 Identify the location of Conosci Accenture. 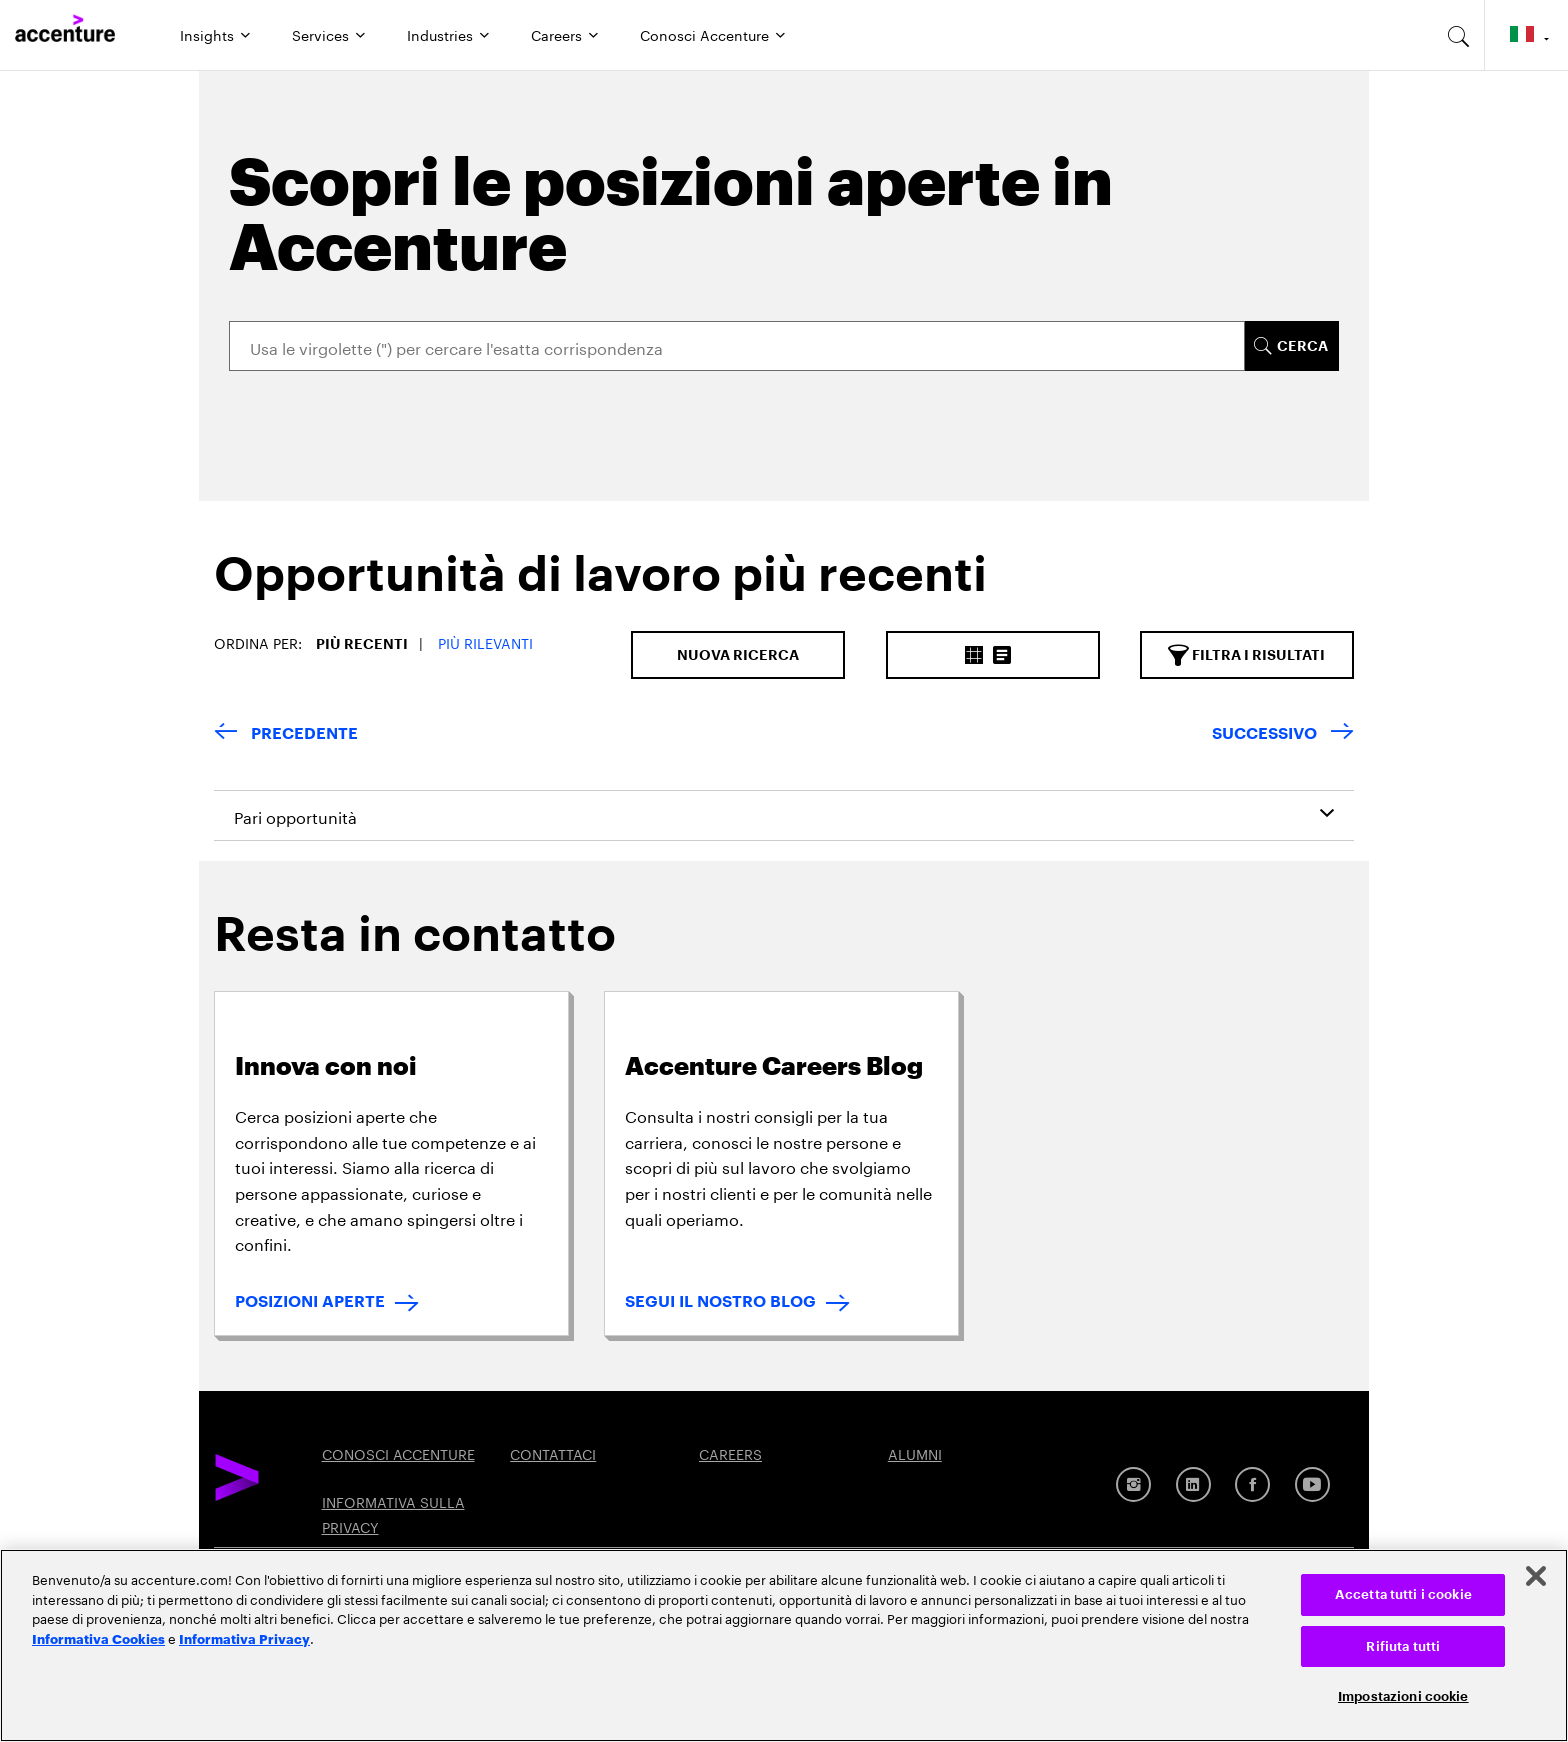
(704, 34).